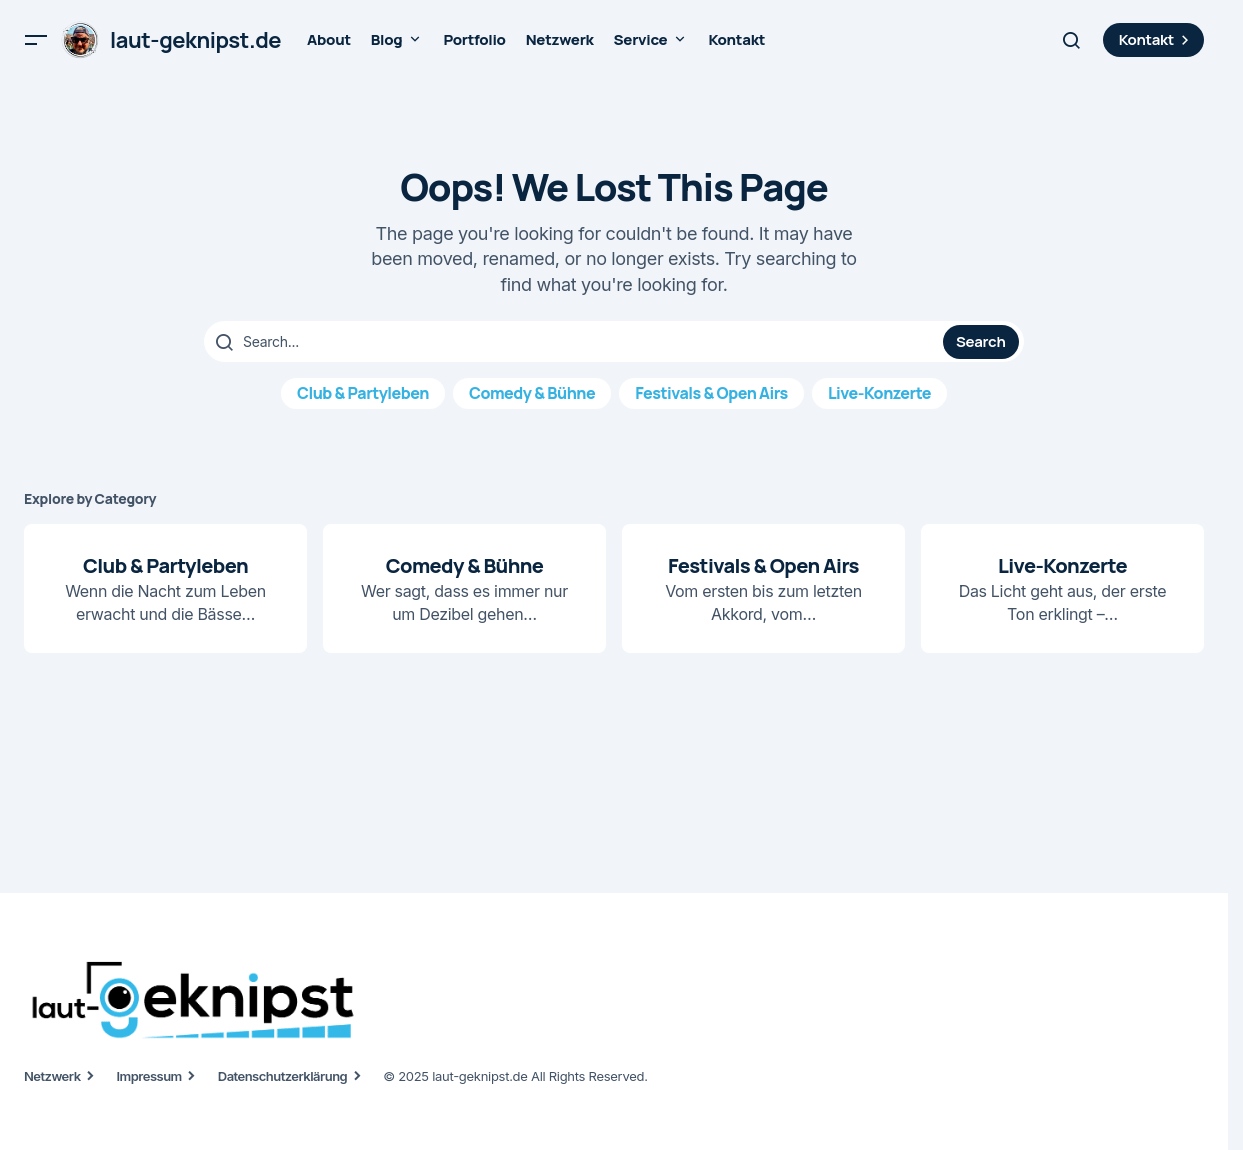 This screenshot has height=1150, width=1243. Describe the element at coordinates (879, 393) in the screenshot. I see `Live-Konzerte` at that location.